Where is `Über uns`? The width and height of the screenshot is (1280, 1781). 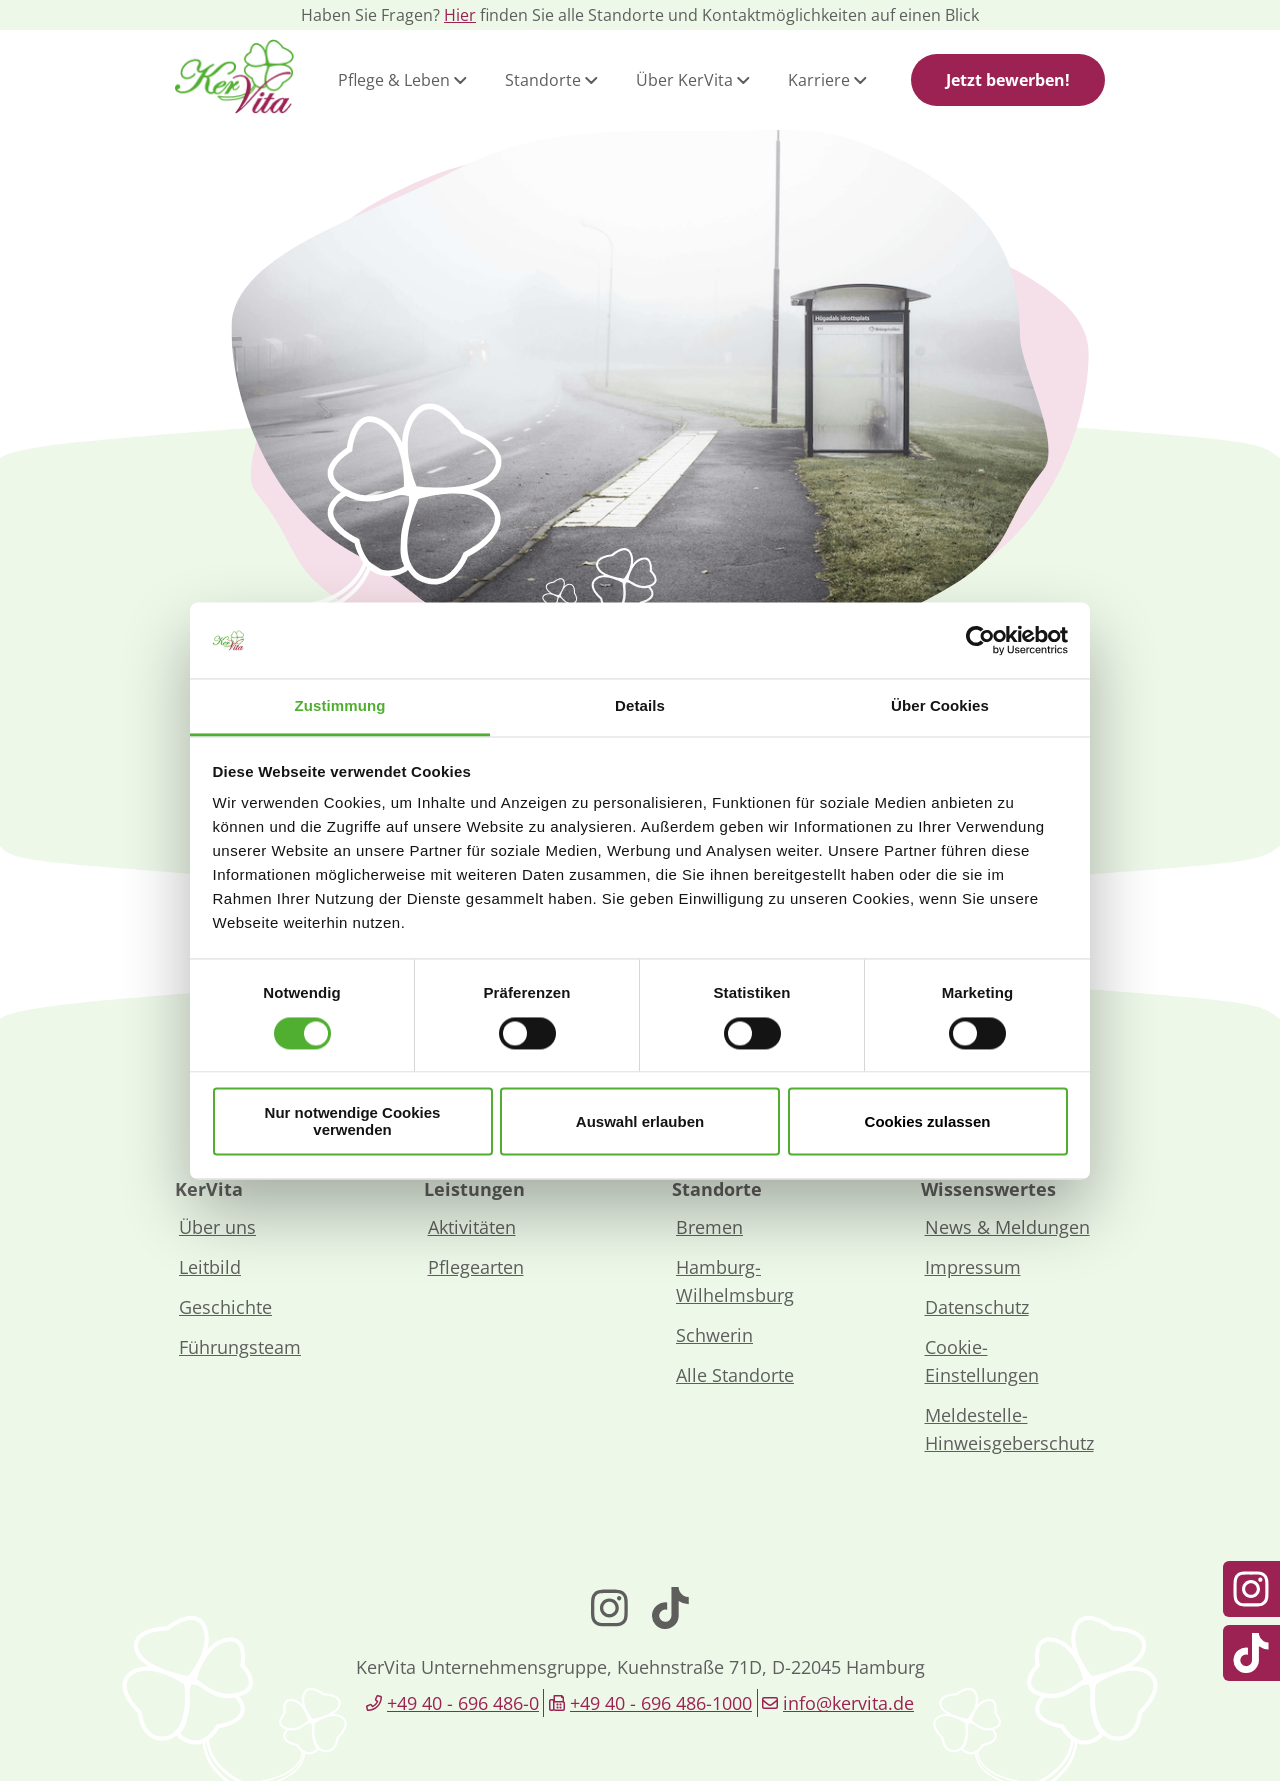
Über uns is located at coordinates (217, 1227).